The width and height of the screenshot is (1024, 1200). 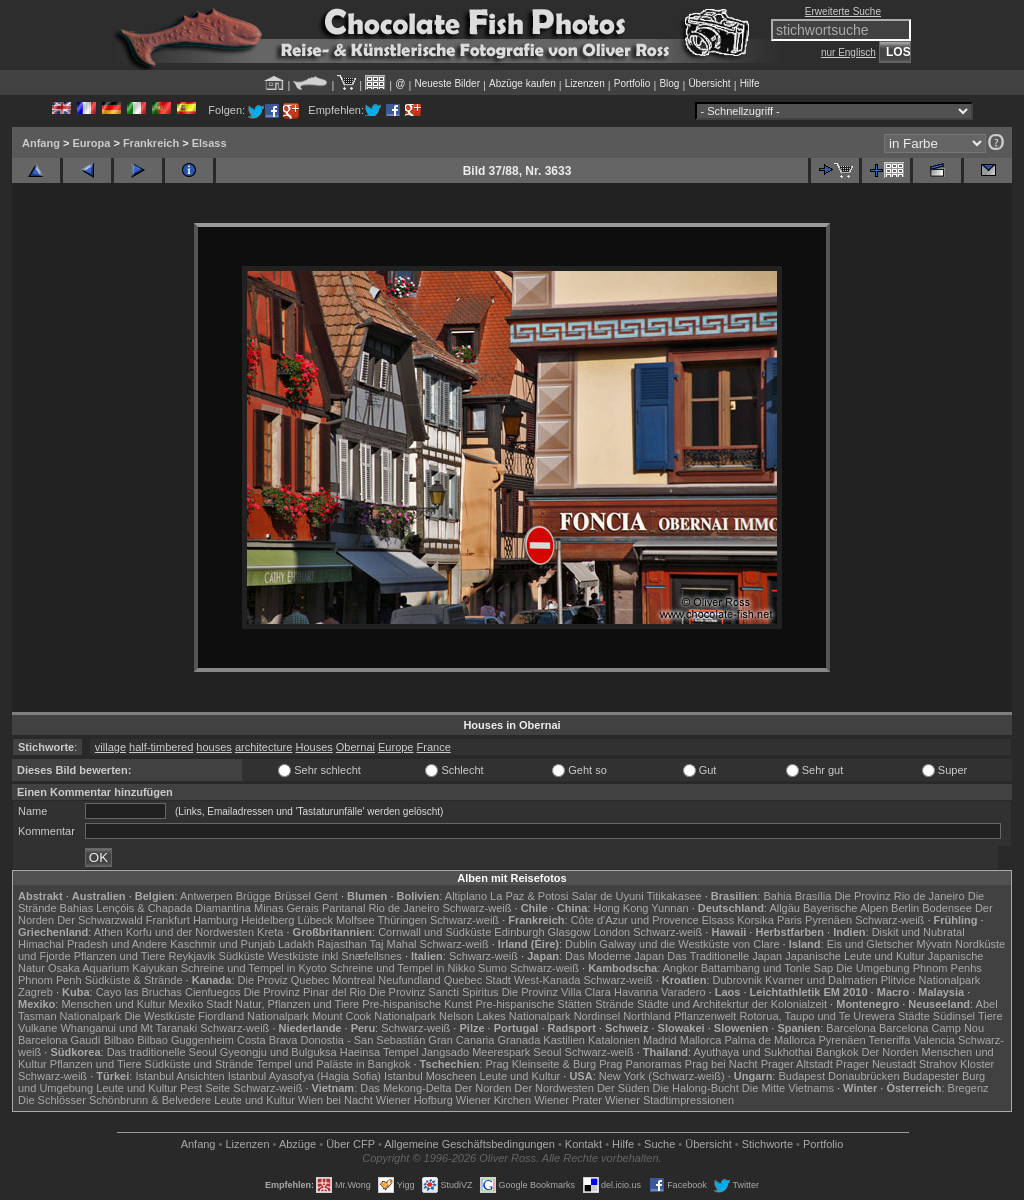 What do you see at coordinates (355, 747) in the screenshot?
I see `Obernai` at bounding box center [355, 747].